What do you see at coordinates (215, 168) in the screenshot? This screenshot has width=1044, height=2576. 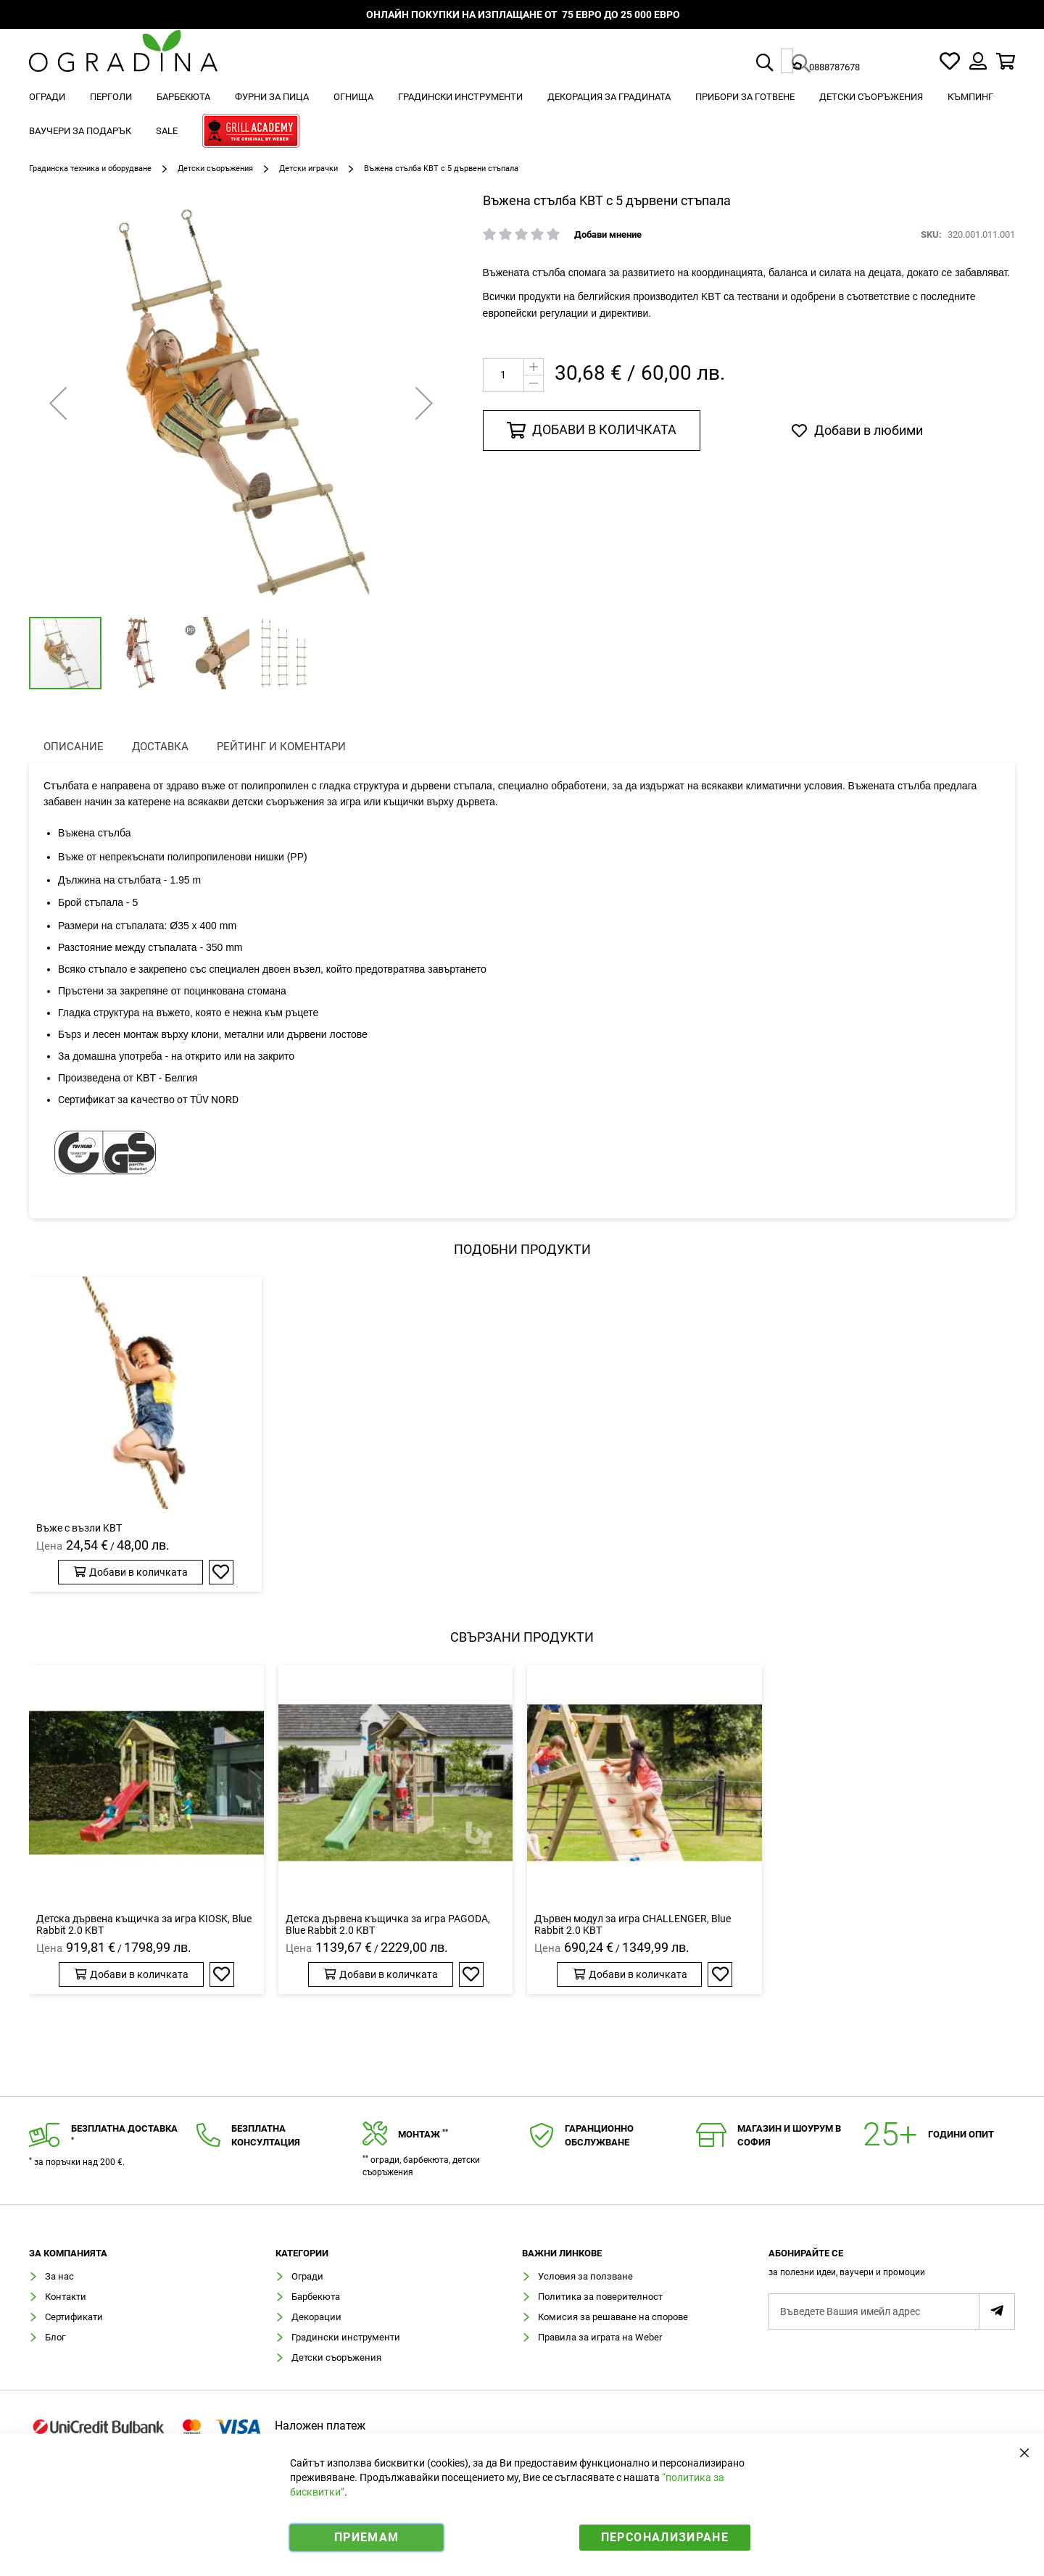 I see `Детски съоръжения` at bounding box center [215, 168].